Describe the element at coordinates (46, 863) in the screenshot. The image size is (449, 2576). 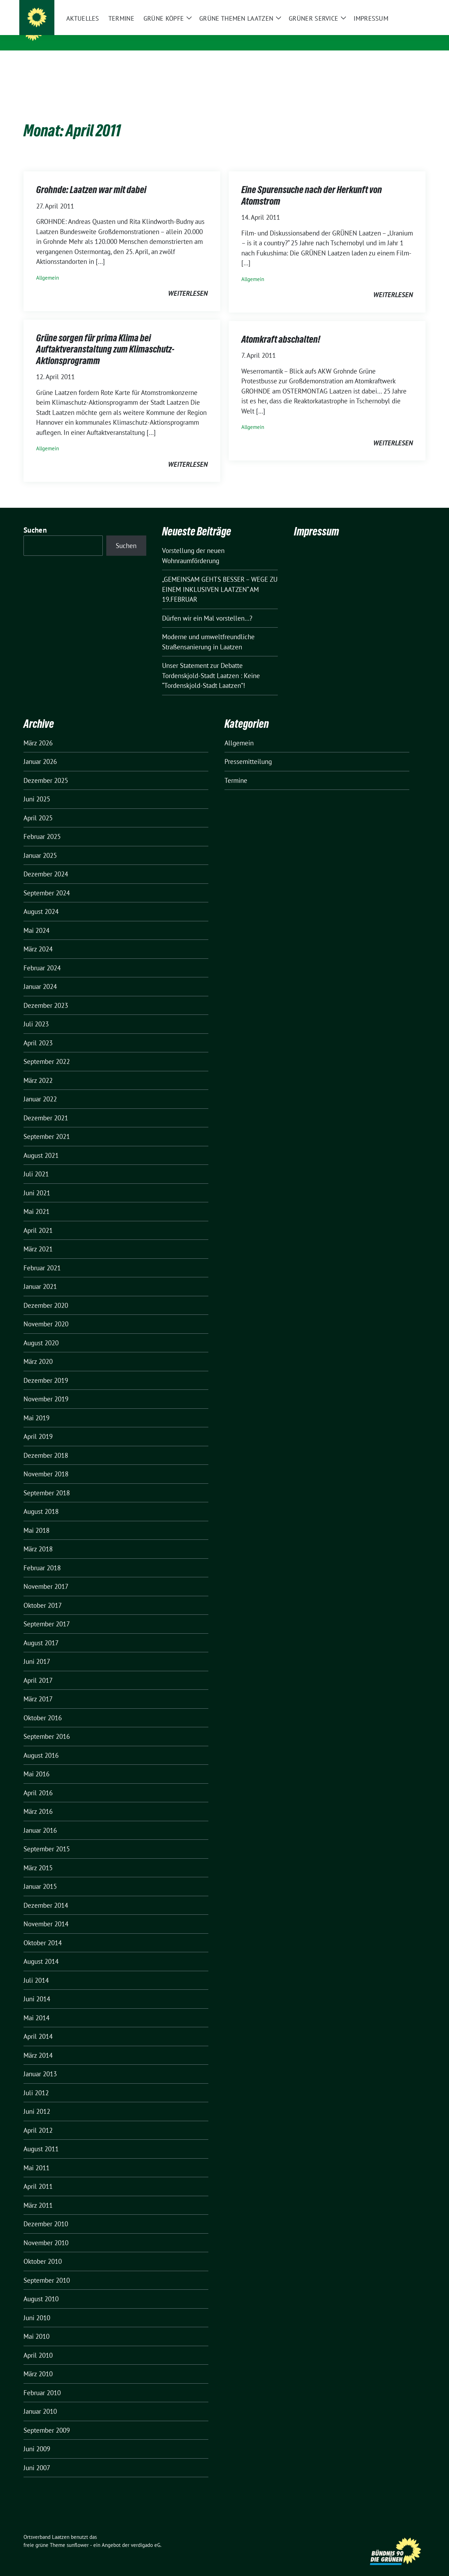
I see `Dezember 2024` at that location.